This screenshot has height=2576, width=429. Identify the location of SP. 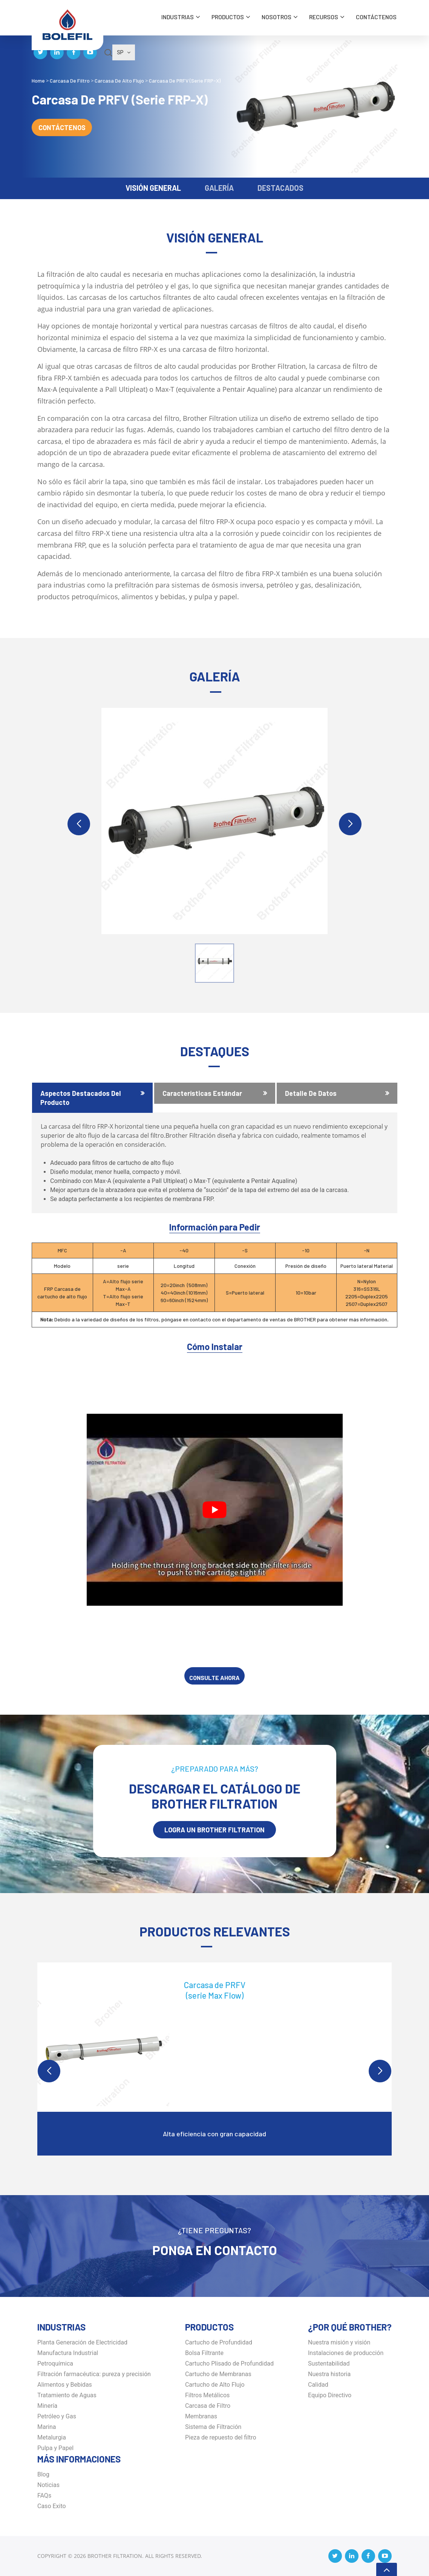
(123, 52).